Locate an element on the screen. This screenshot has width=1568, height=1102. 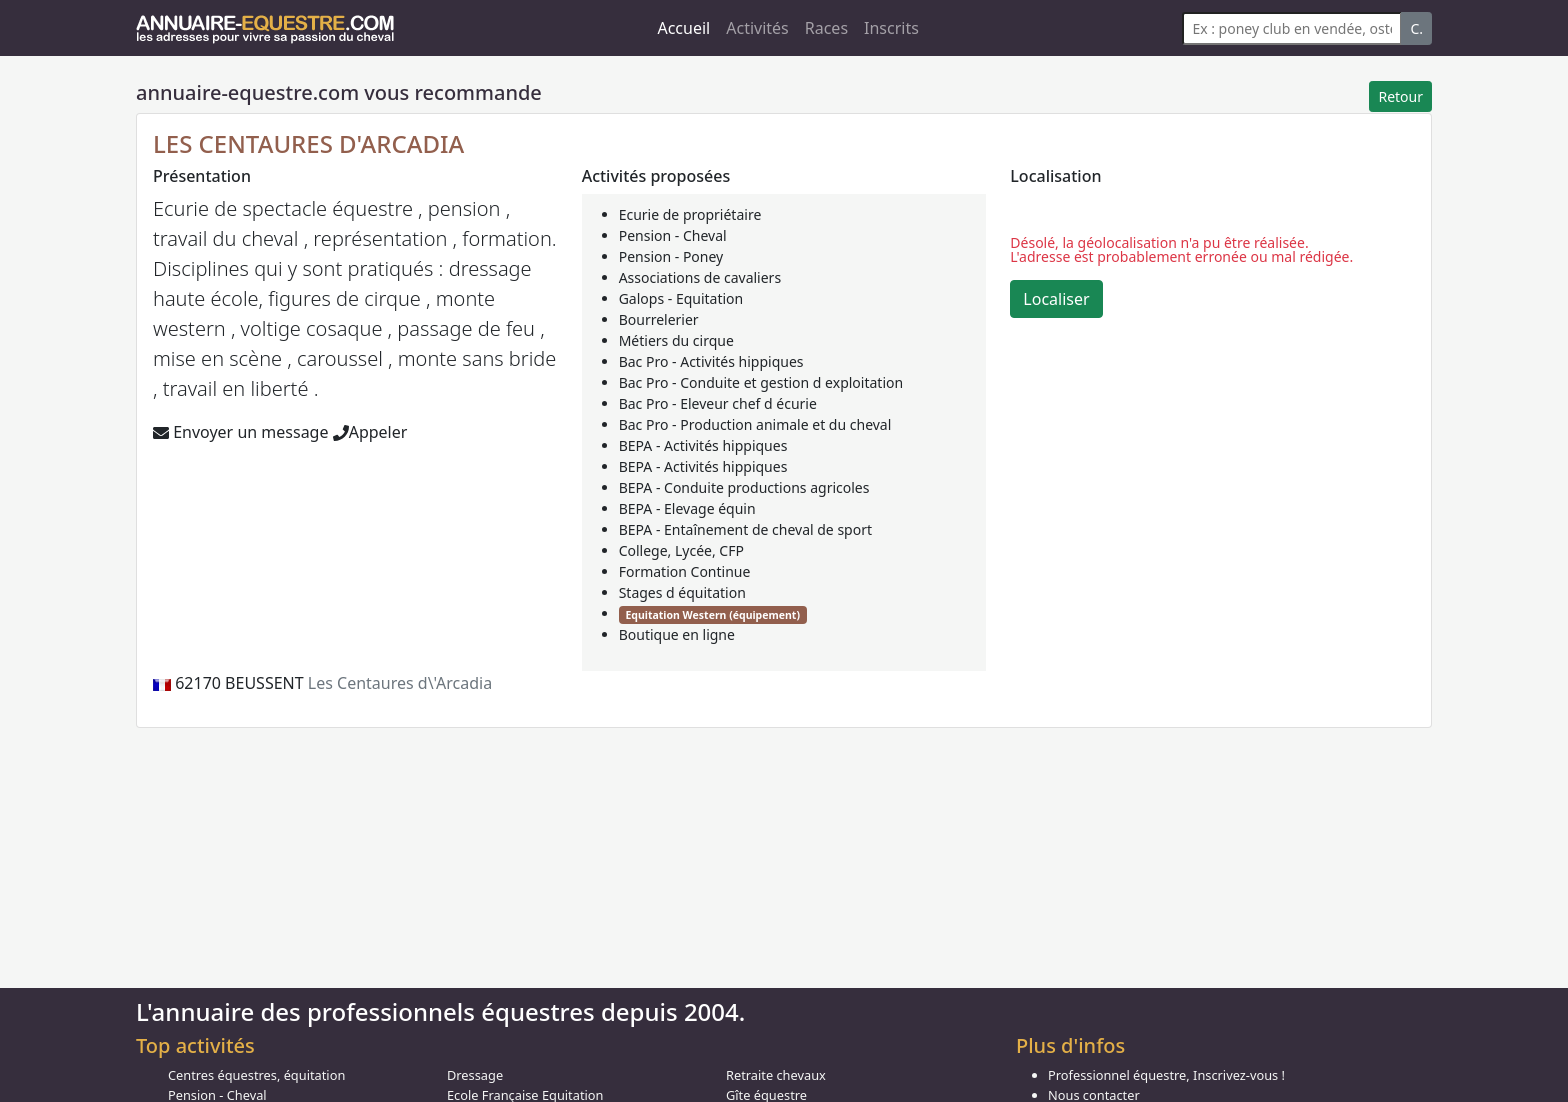
Bac Pro - Activités hippiques is located at coordinates (711, 361).